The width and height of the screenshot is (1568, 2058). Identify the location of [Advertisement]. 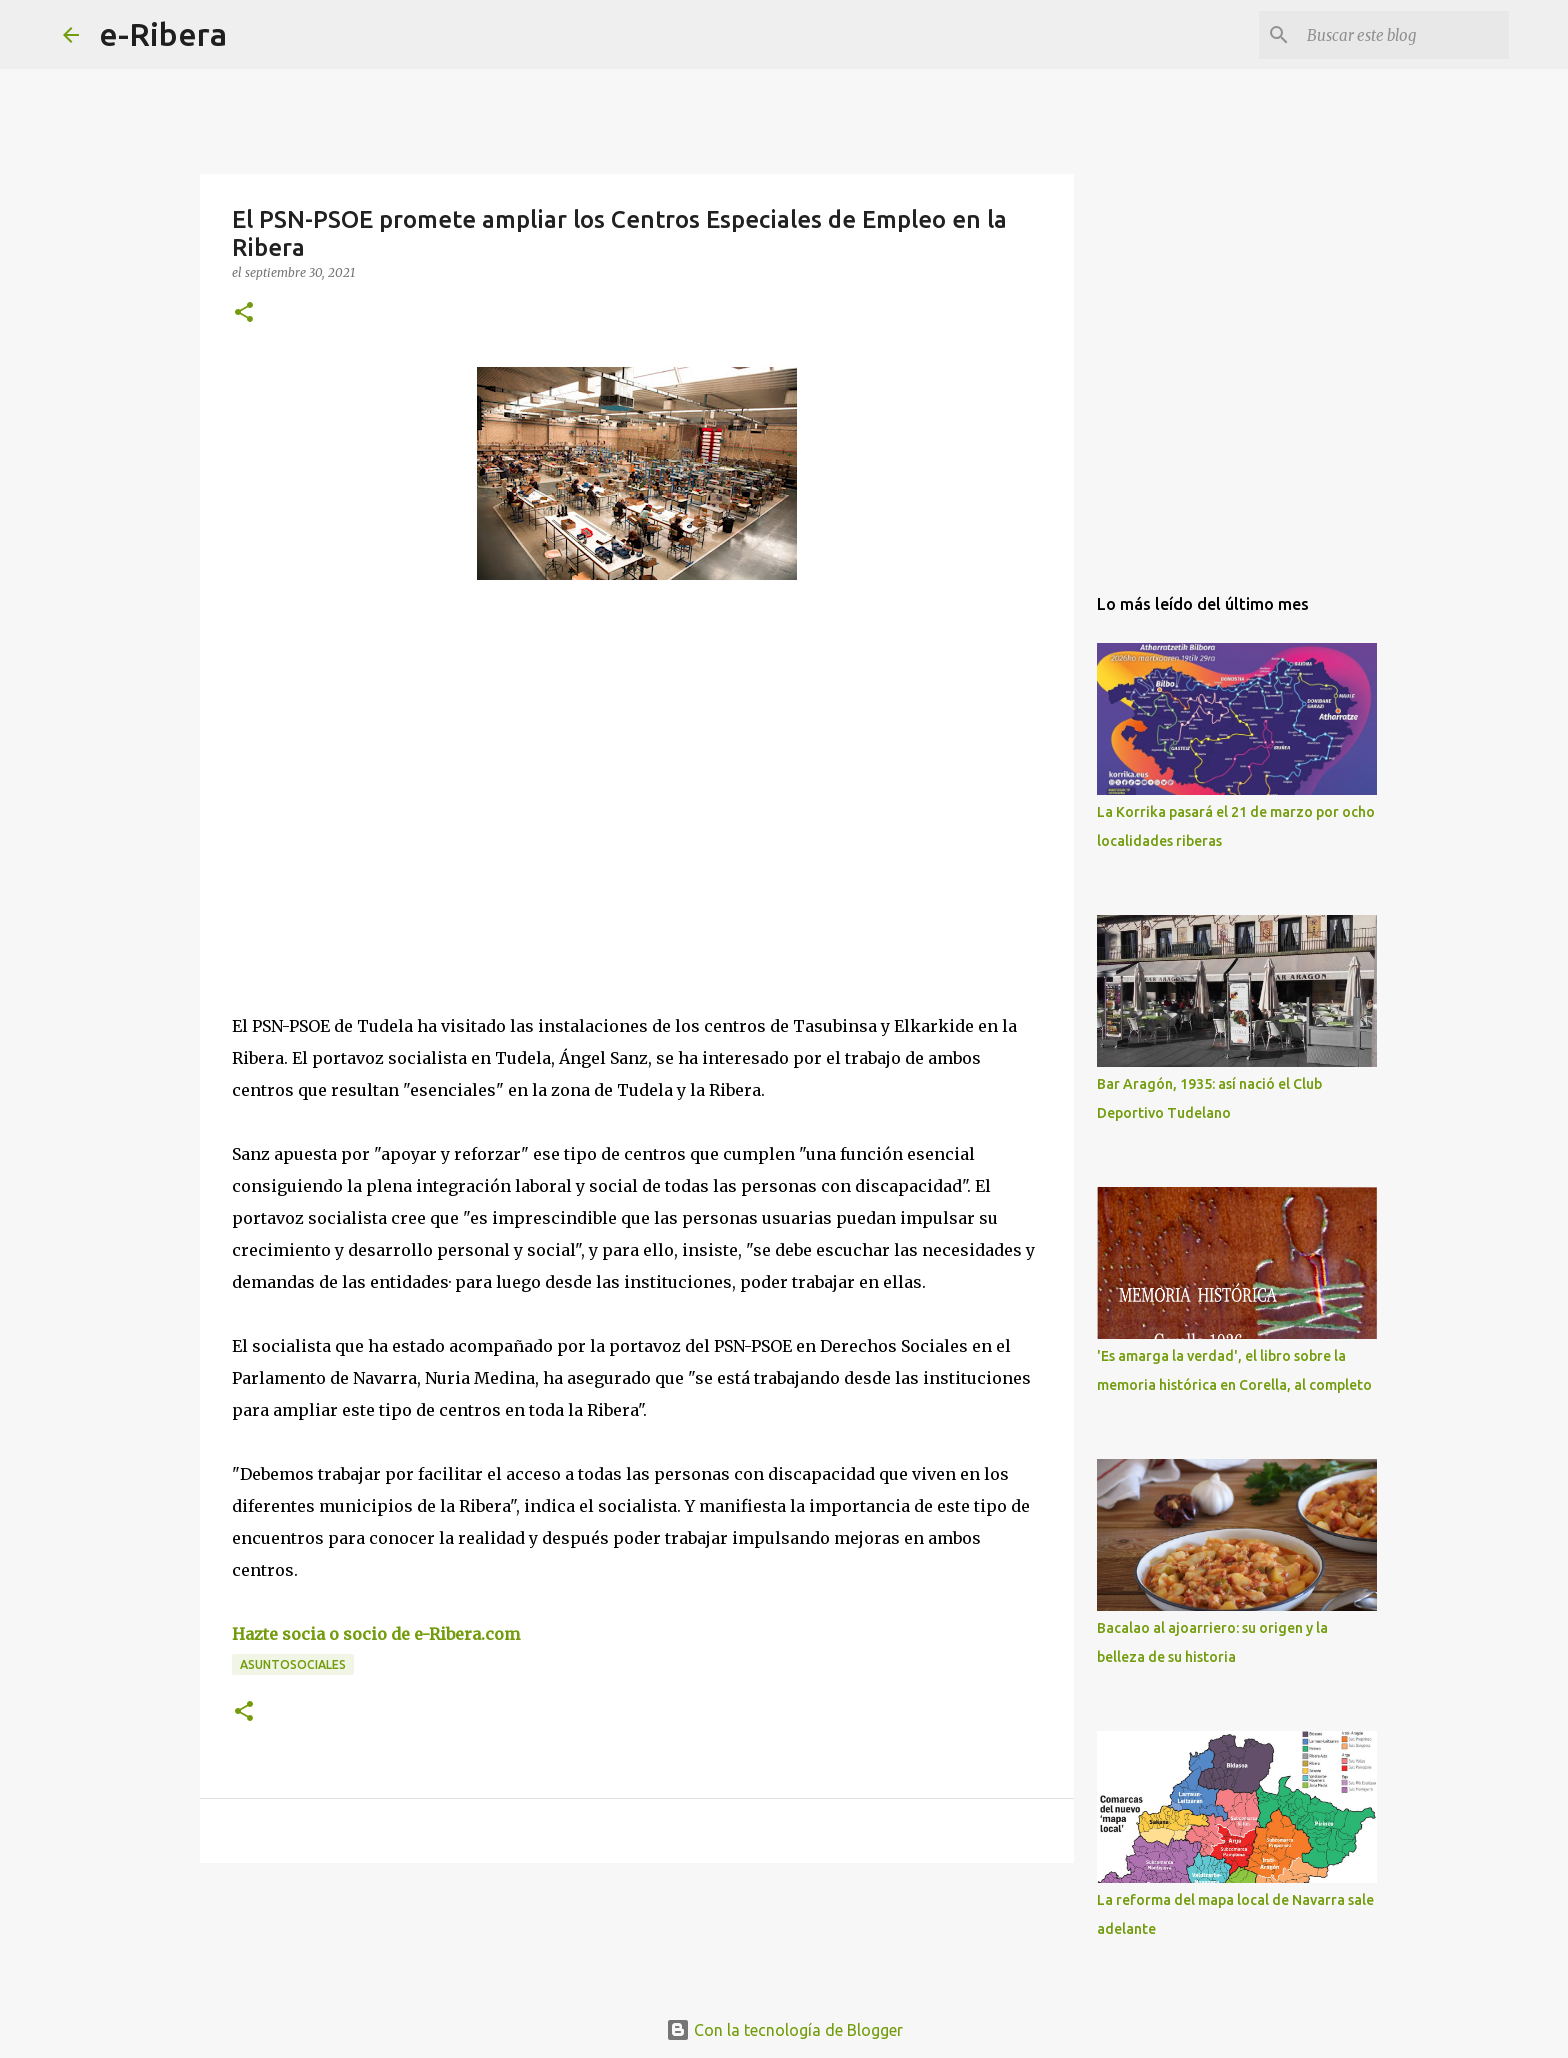
(382, 779).